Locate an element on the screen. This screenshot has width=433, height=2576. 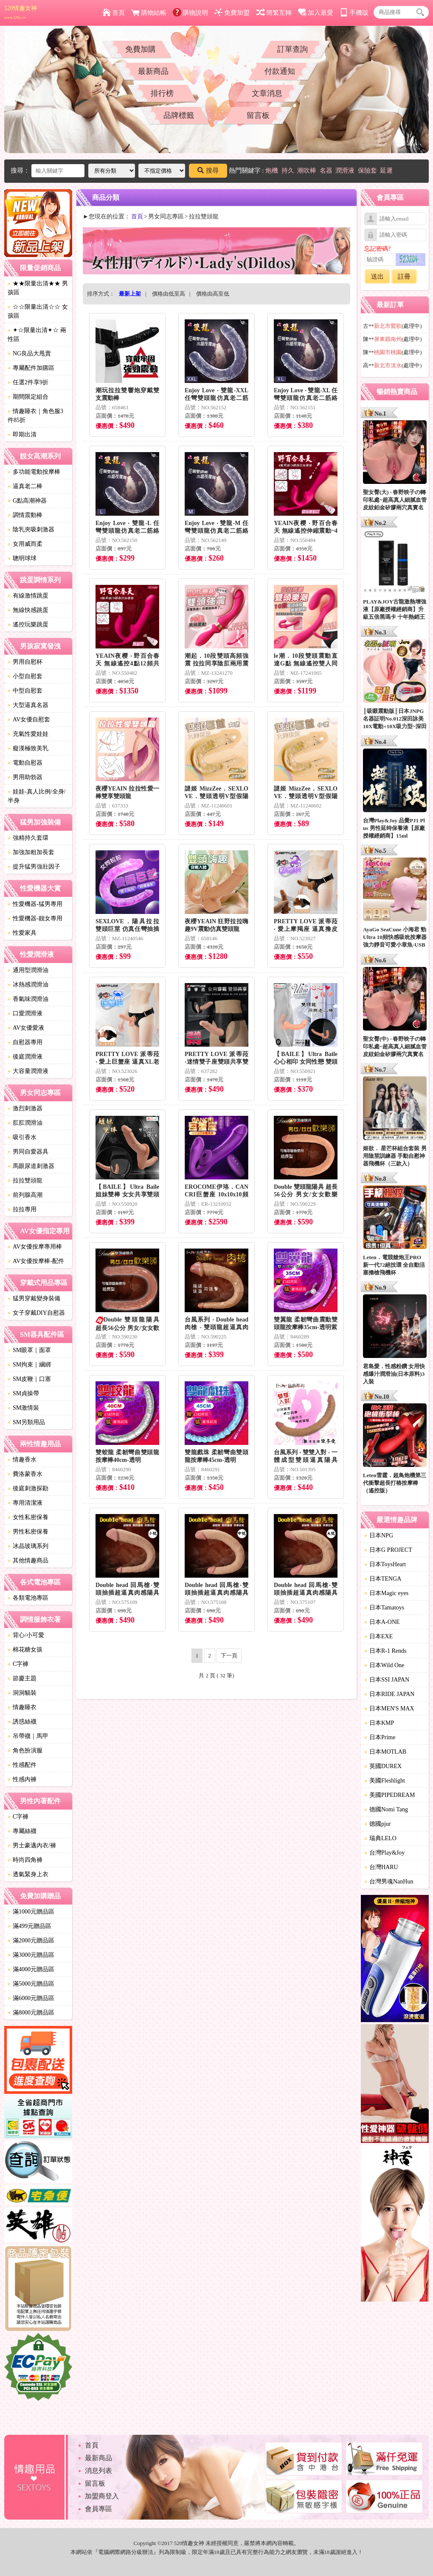
美國PIPEDREAM is located at coordinates (389, 1795).